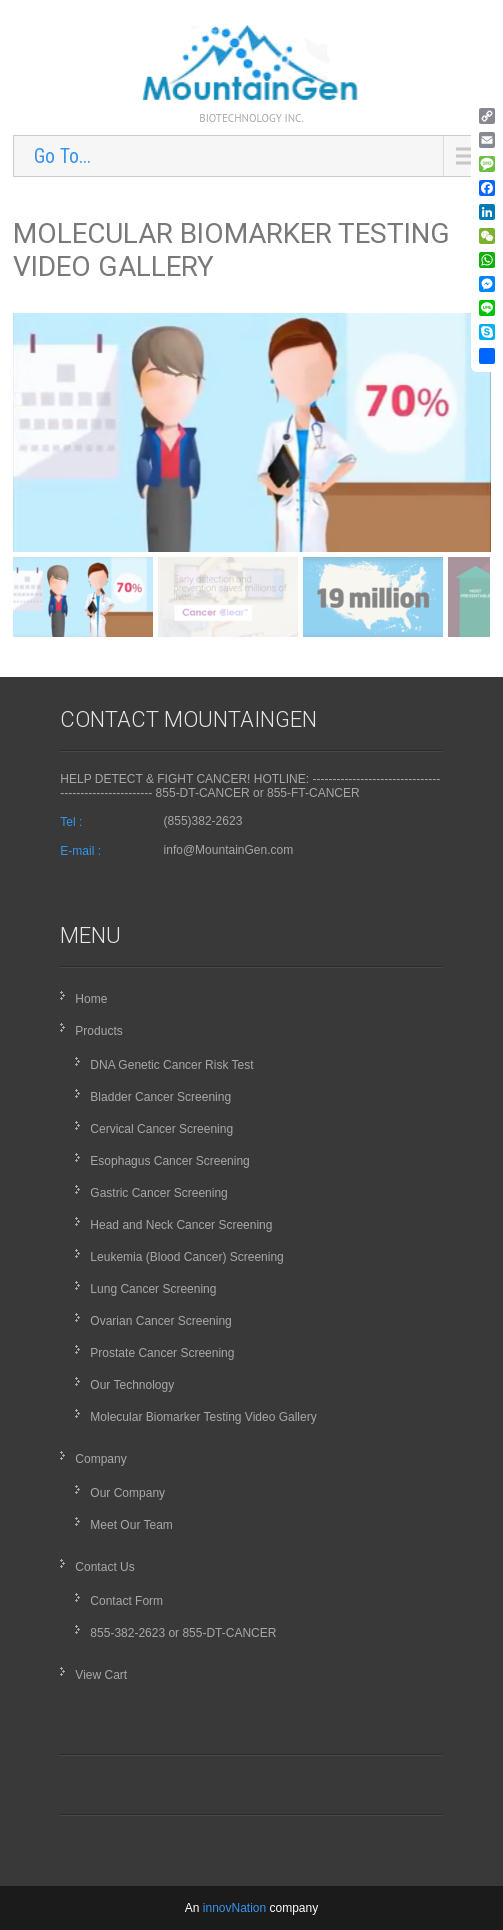 This screenshot has height=1930, width=503. What do you see at coordinates (101, 1675) in the screenshot?
I see `View Cart` at bounding box center [101, 1675].